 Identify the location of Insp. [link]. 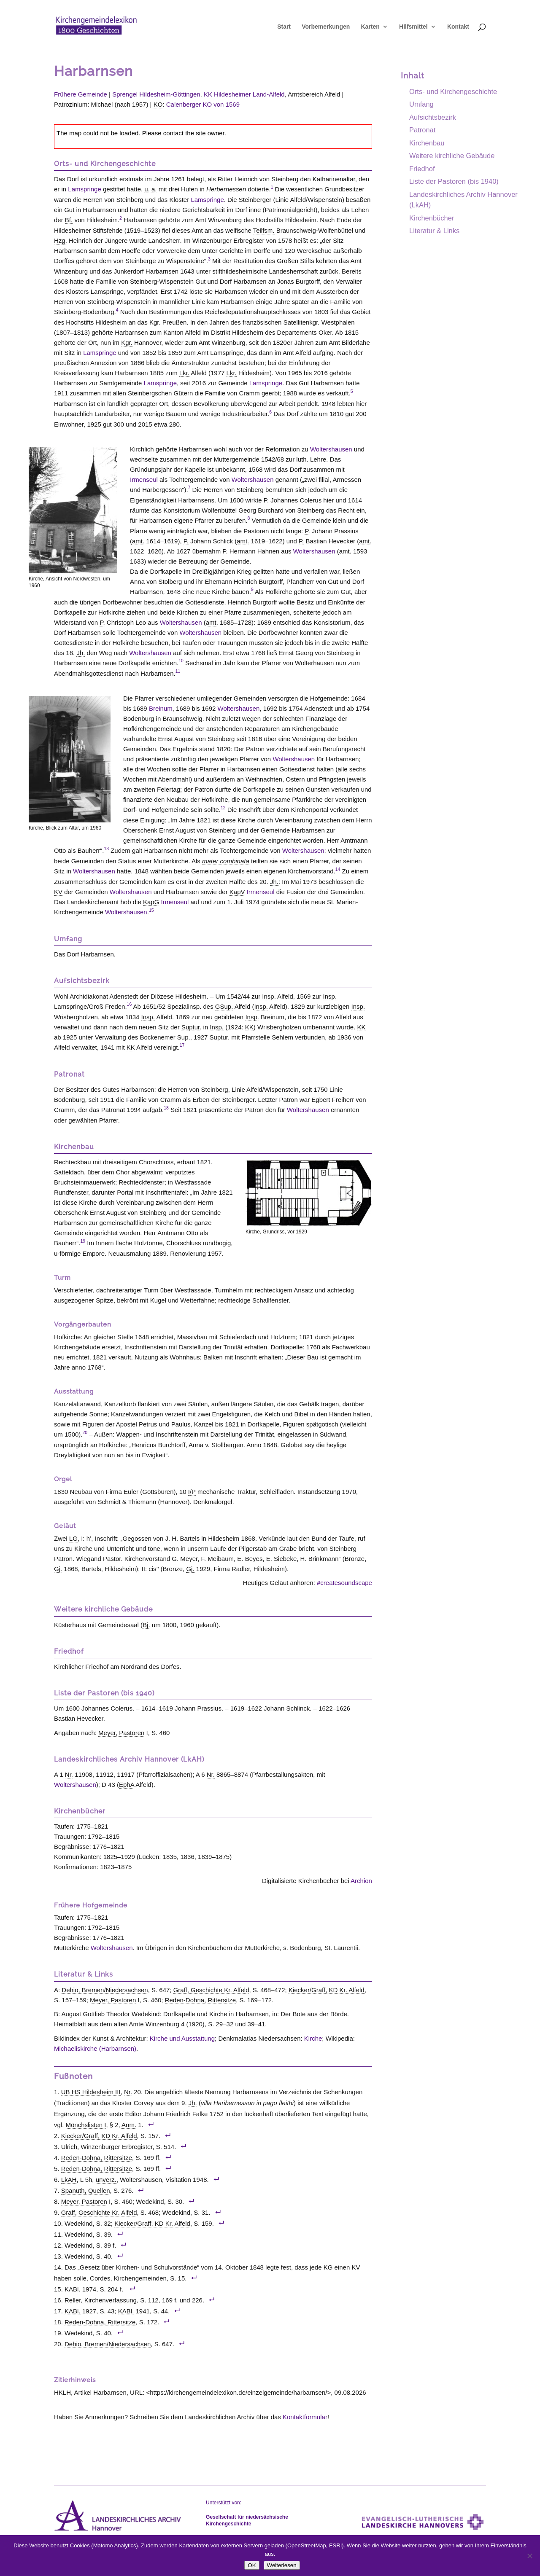
(269, 996).